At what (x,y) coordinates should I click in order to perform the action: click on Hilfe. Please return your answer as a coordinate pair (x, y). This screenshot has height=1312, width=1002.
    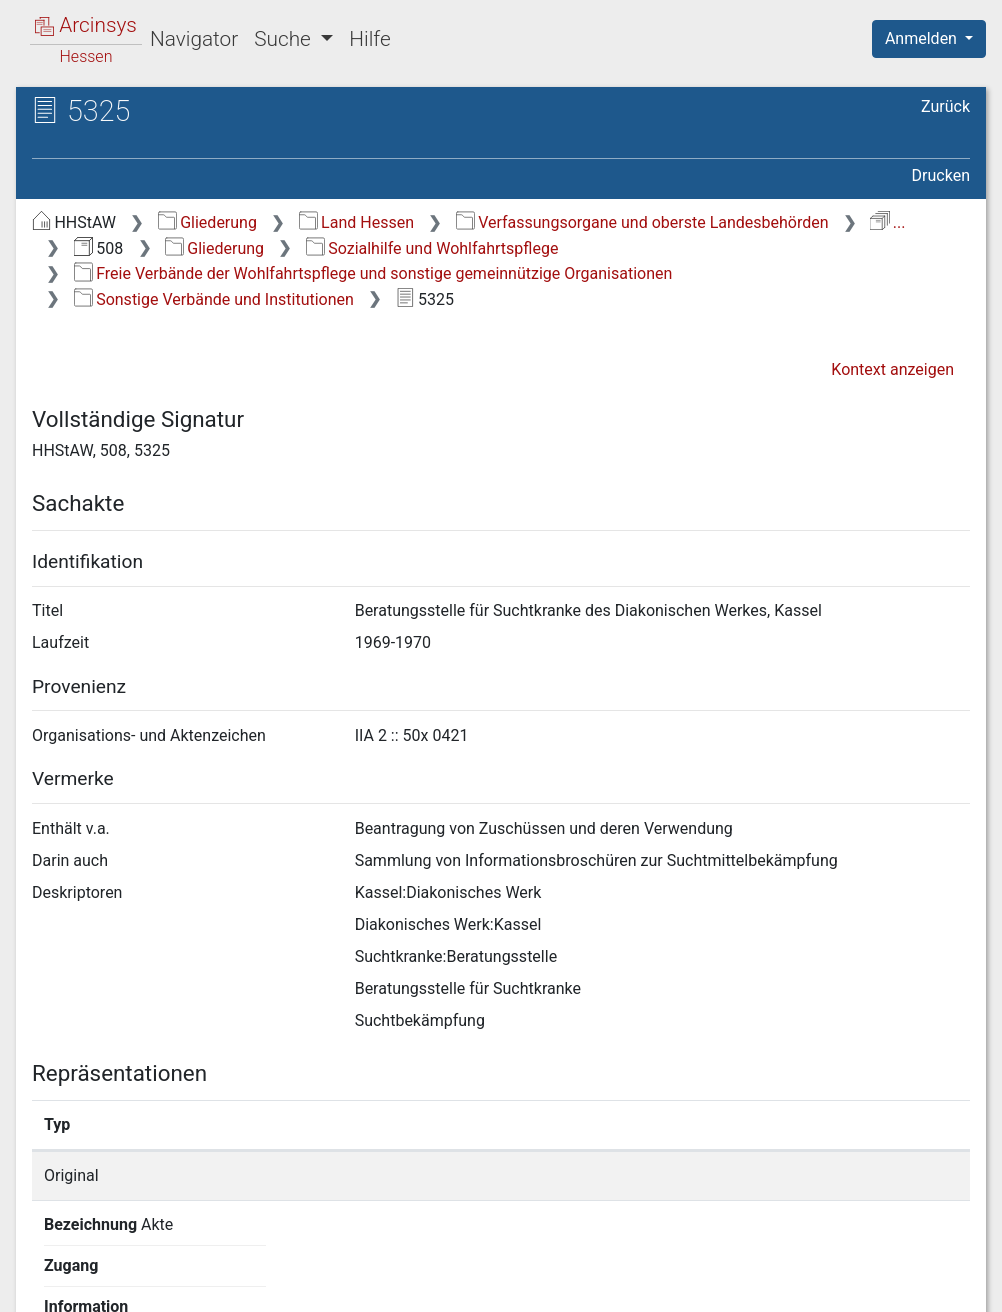
    Looking at the image, I should click on (369, 39).